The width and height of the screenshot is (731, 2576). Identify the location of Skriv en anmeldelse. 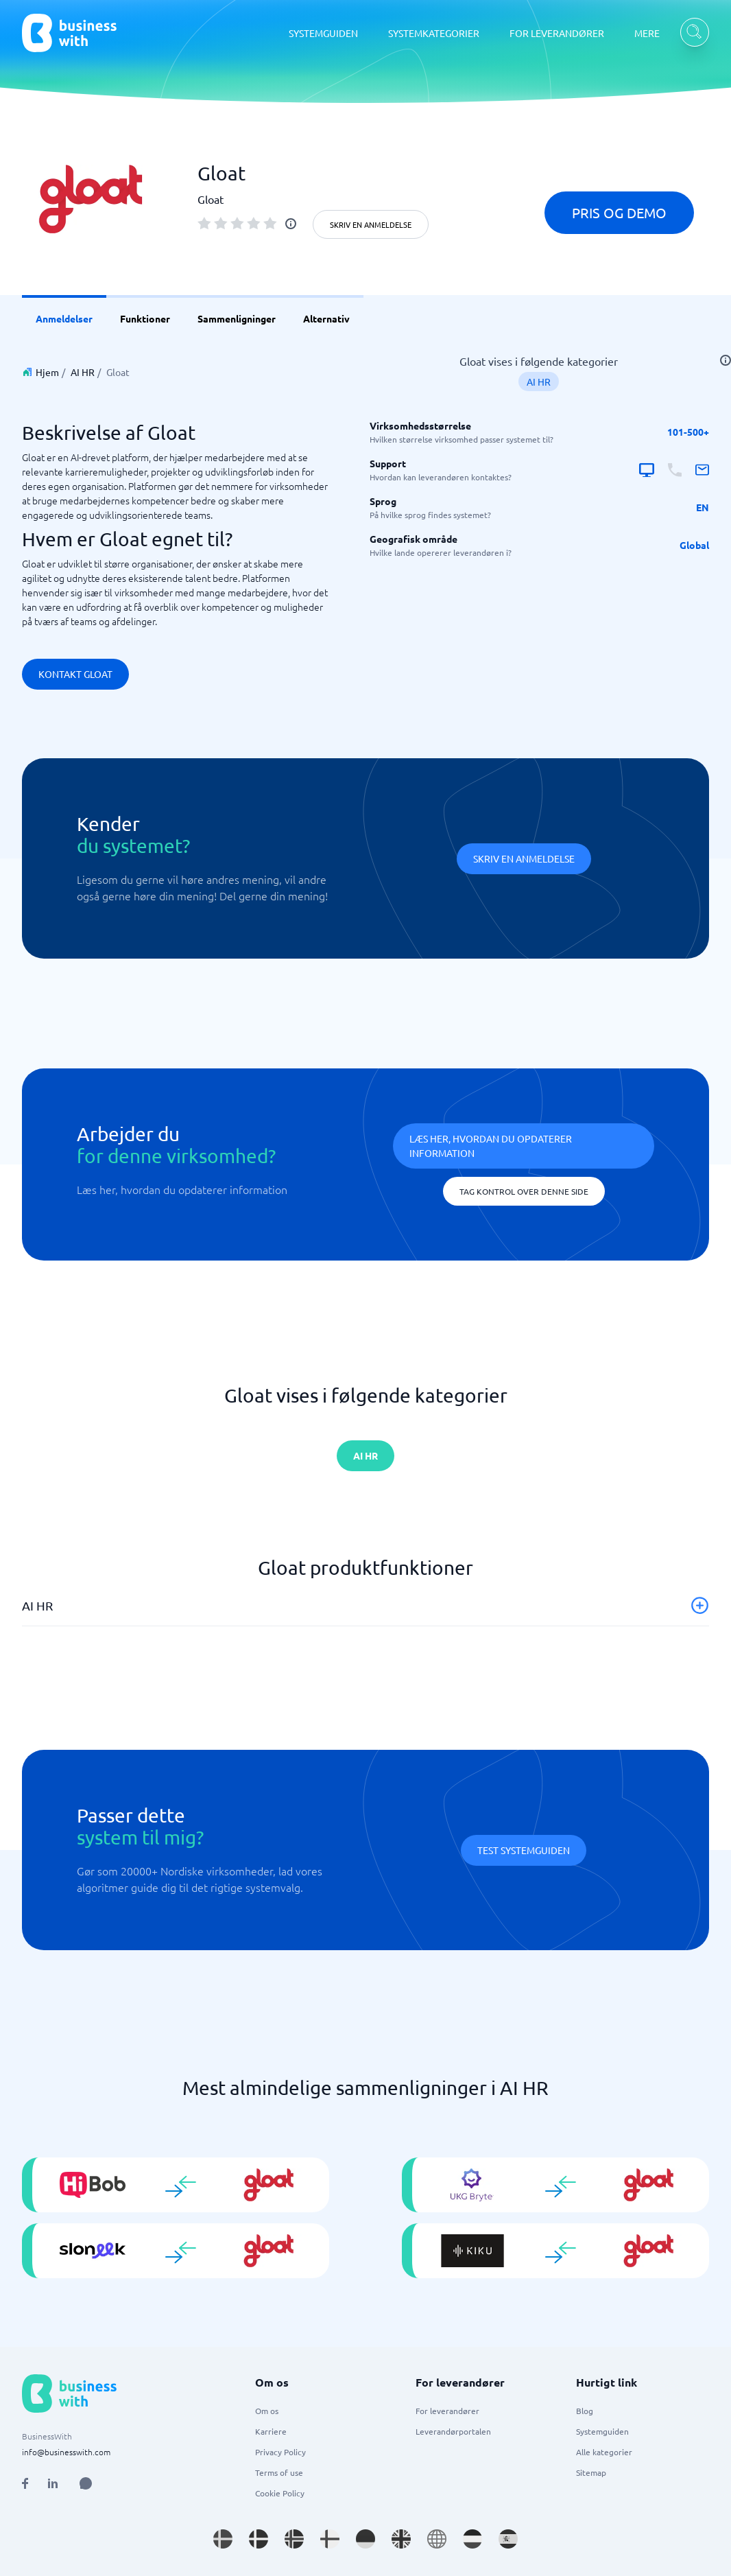
(370, 224).